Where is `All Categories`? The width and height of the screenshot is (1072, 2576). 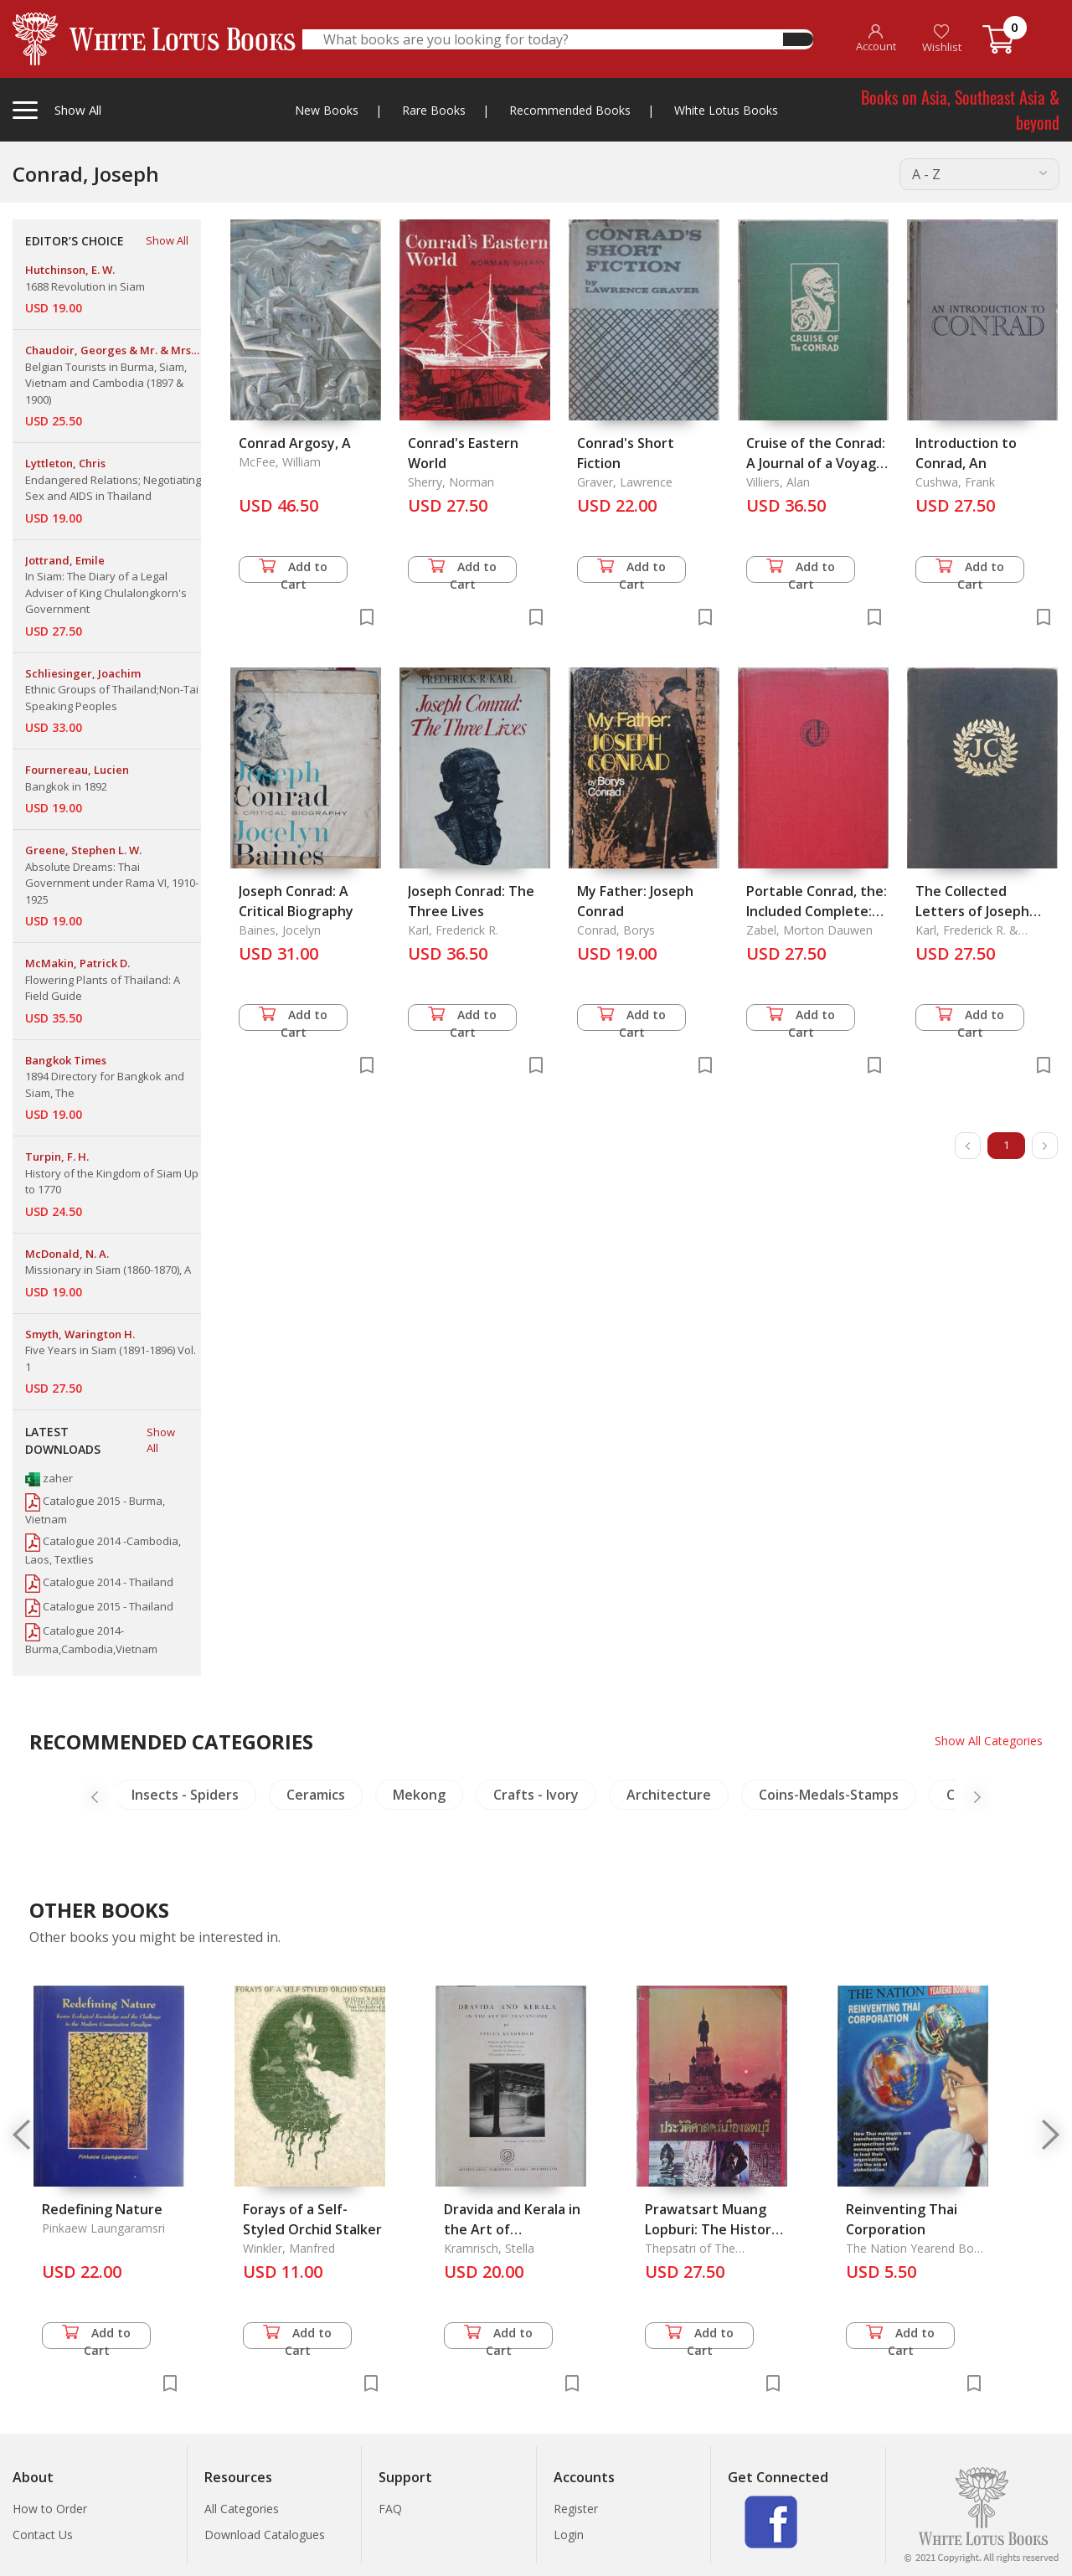 All Categories is located at coordinates (241, 2509).